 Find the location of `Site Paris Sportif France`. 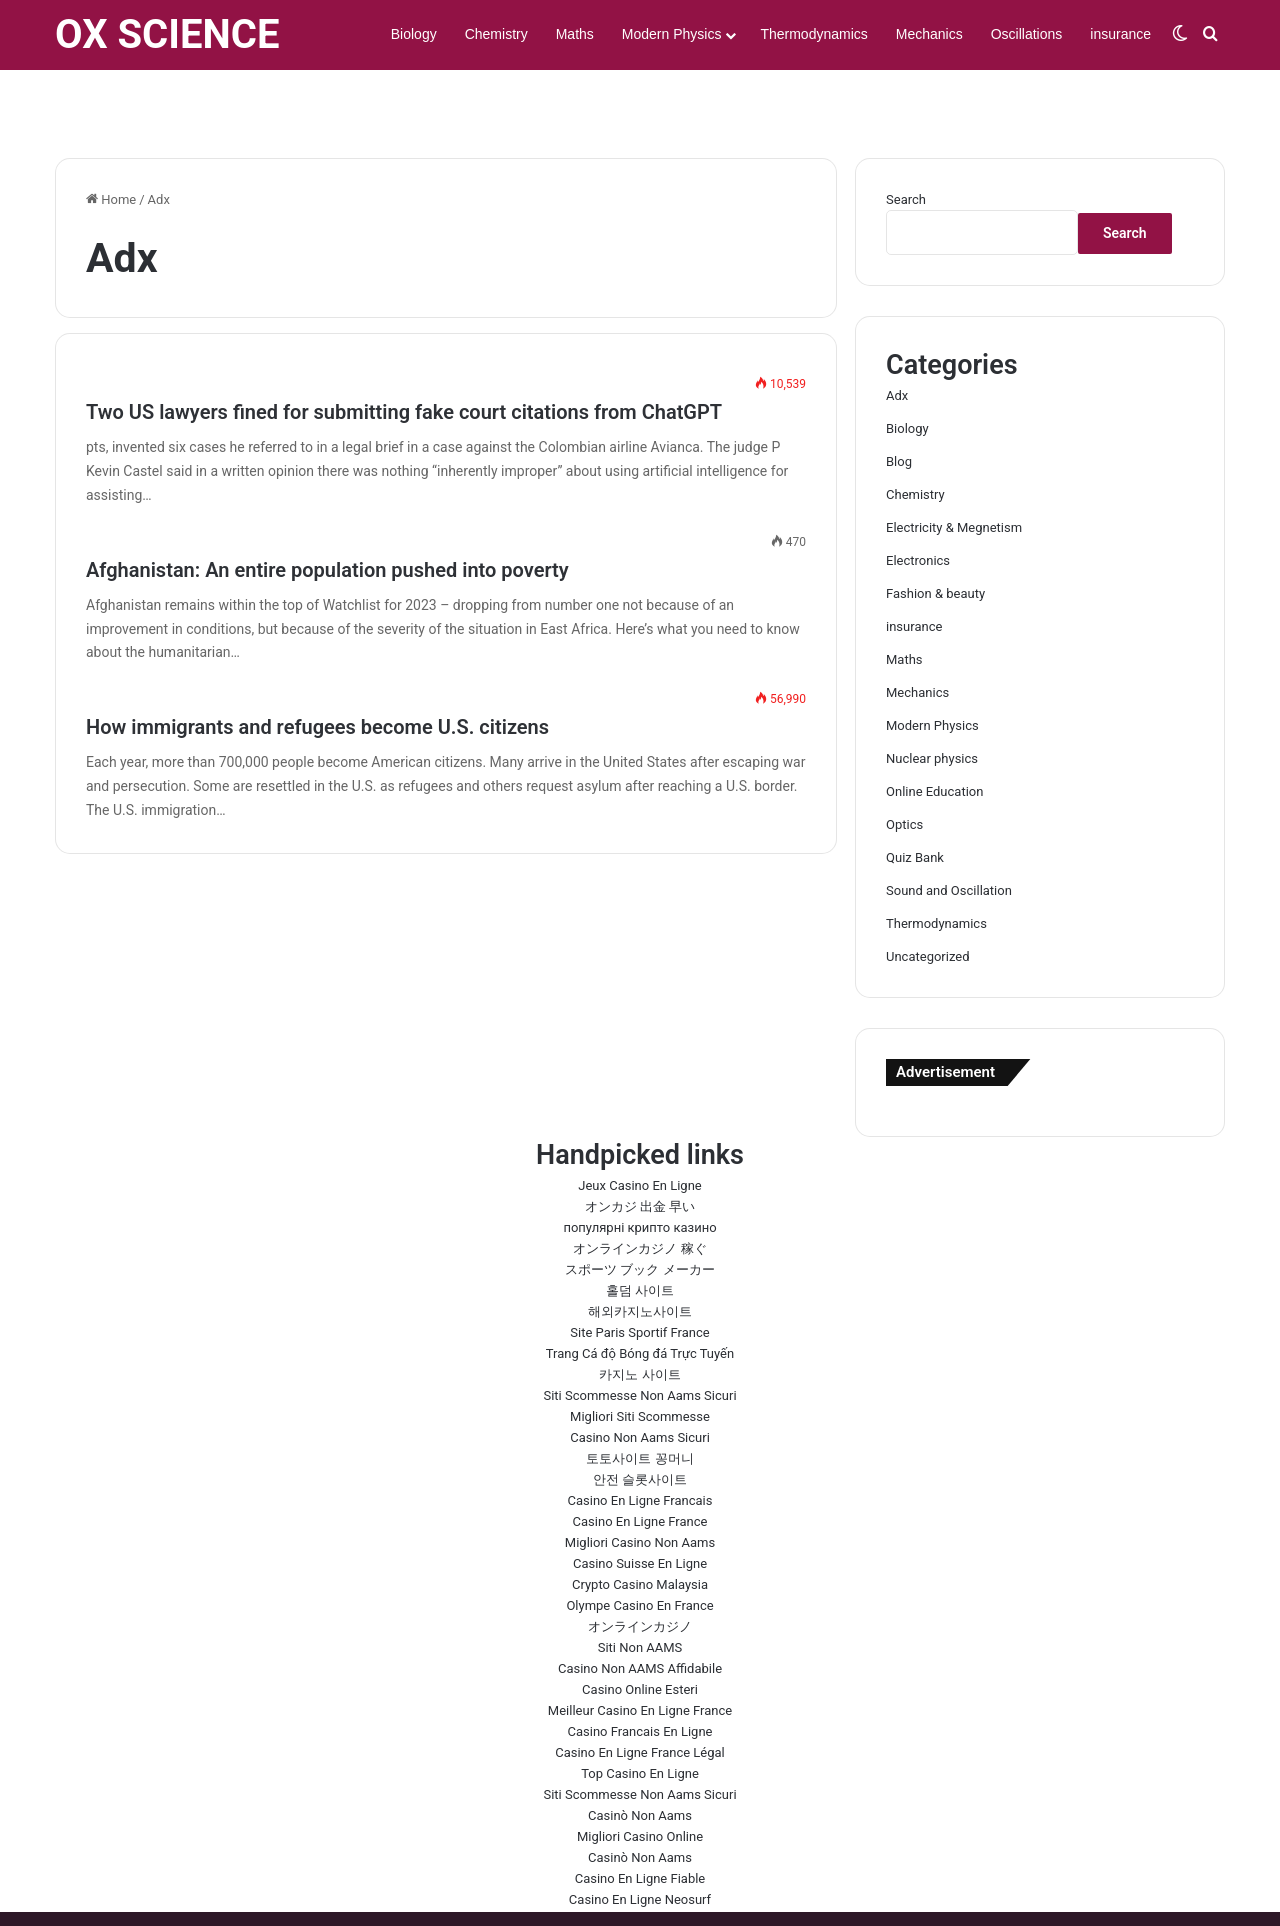

Site Paris Sportif France is located at coordinates (639, 1274).